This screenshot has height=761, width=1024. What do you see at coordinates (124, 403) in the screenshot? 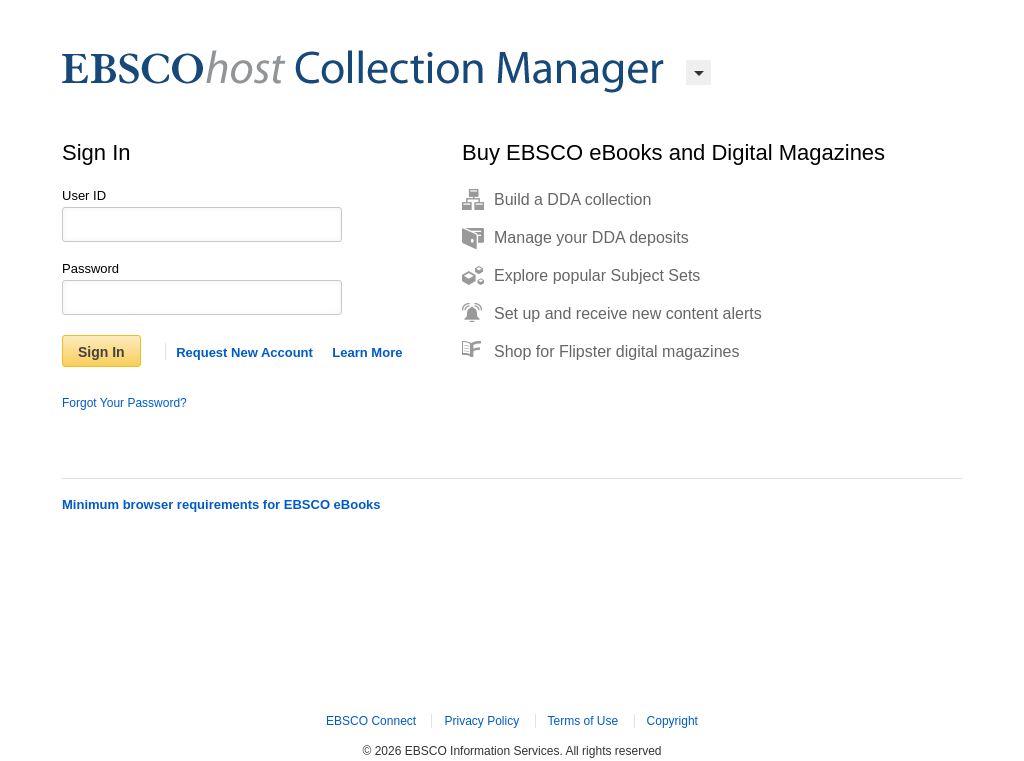
I see `Forgot Your Password?` at bounding box center [124, 403].